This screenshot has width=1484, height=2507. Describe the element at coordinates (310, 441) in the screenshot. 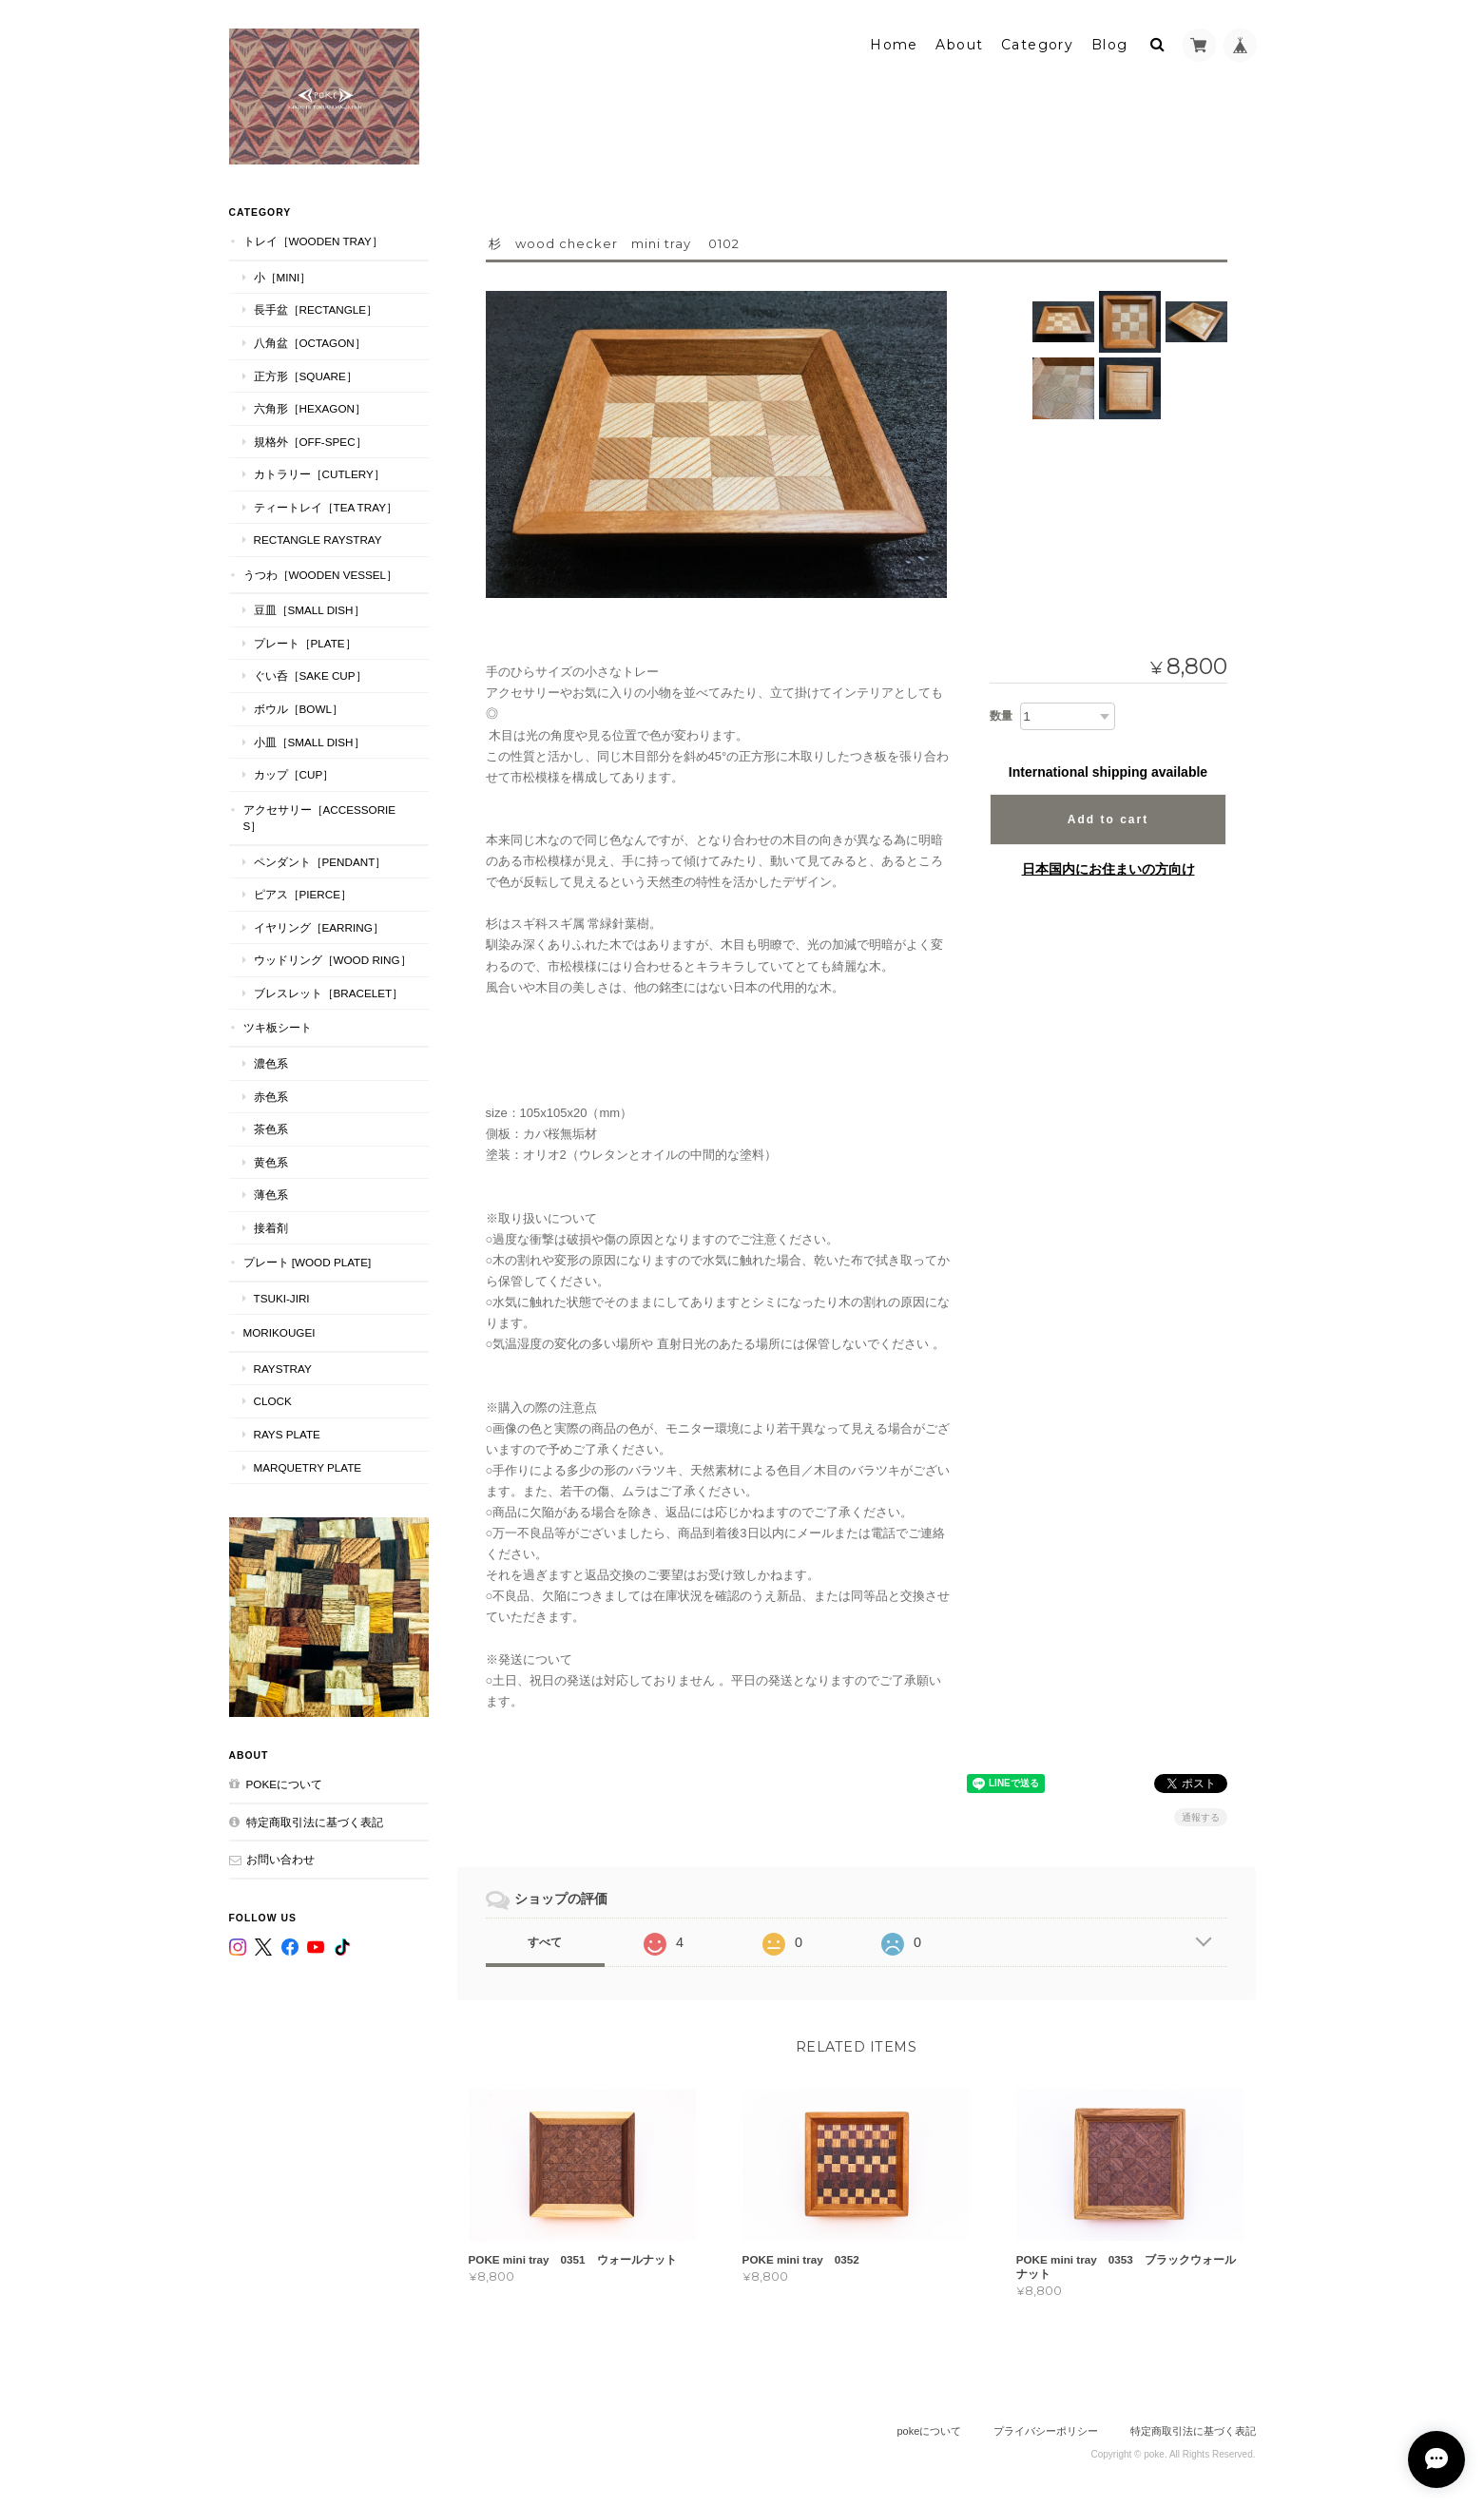

I see `規格外［Off-Spec］` at that location.